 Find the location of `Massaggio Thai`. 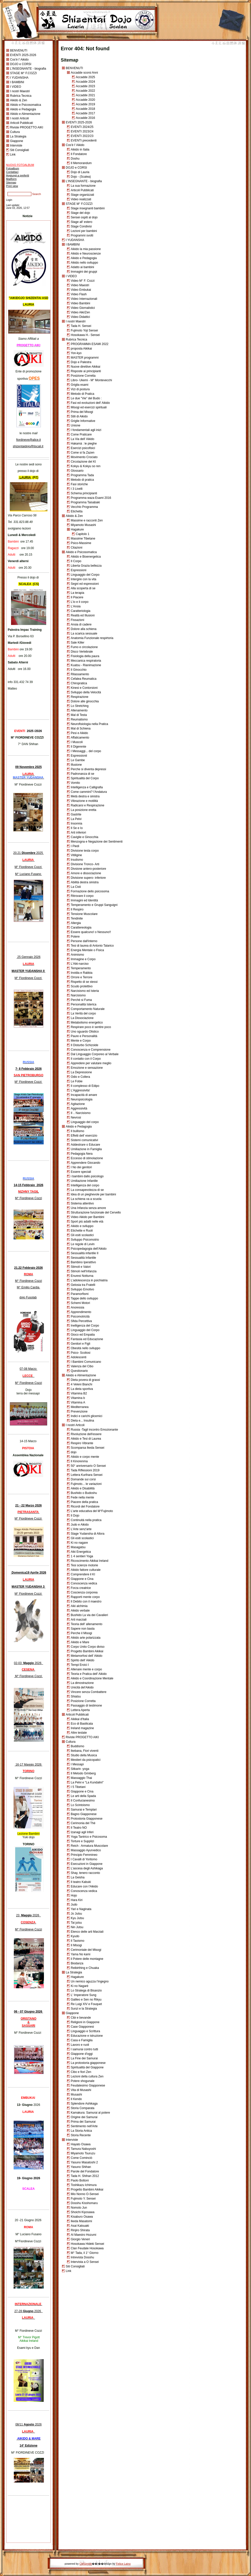

Massaggio Thai is located at coordinates (81, 1778).